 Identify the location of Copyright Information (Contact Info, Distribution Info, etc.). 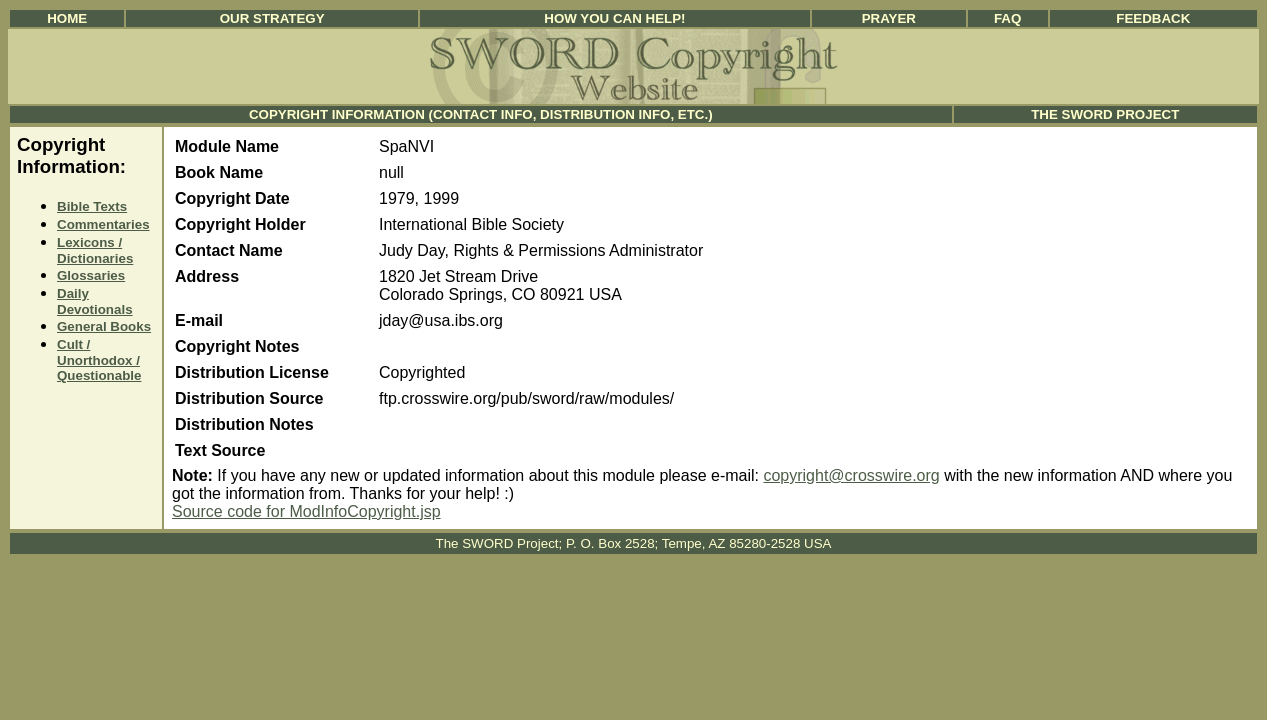
(481, 114).